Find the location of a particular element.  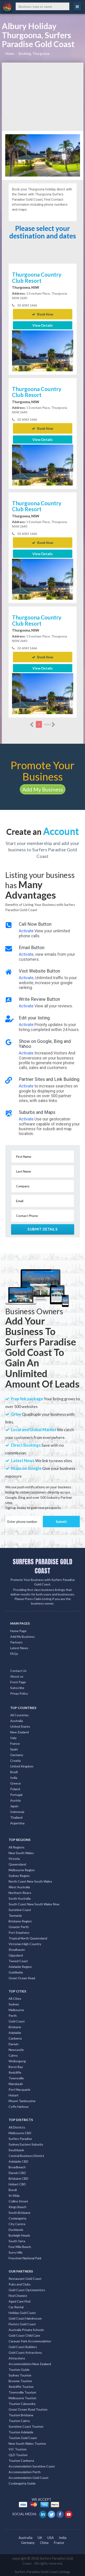

Port Macquarie is located at coordinates (19, 2089).